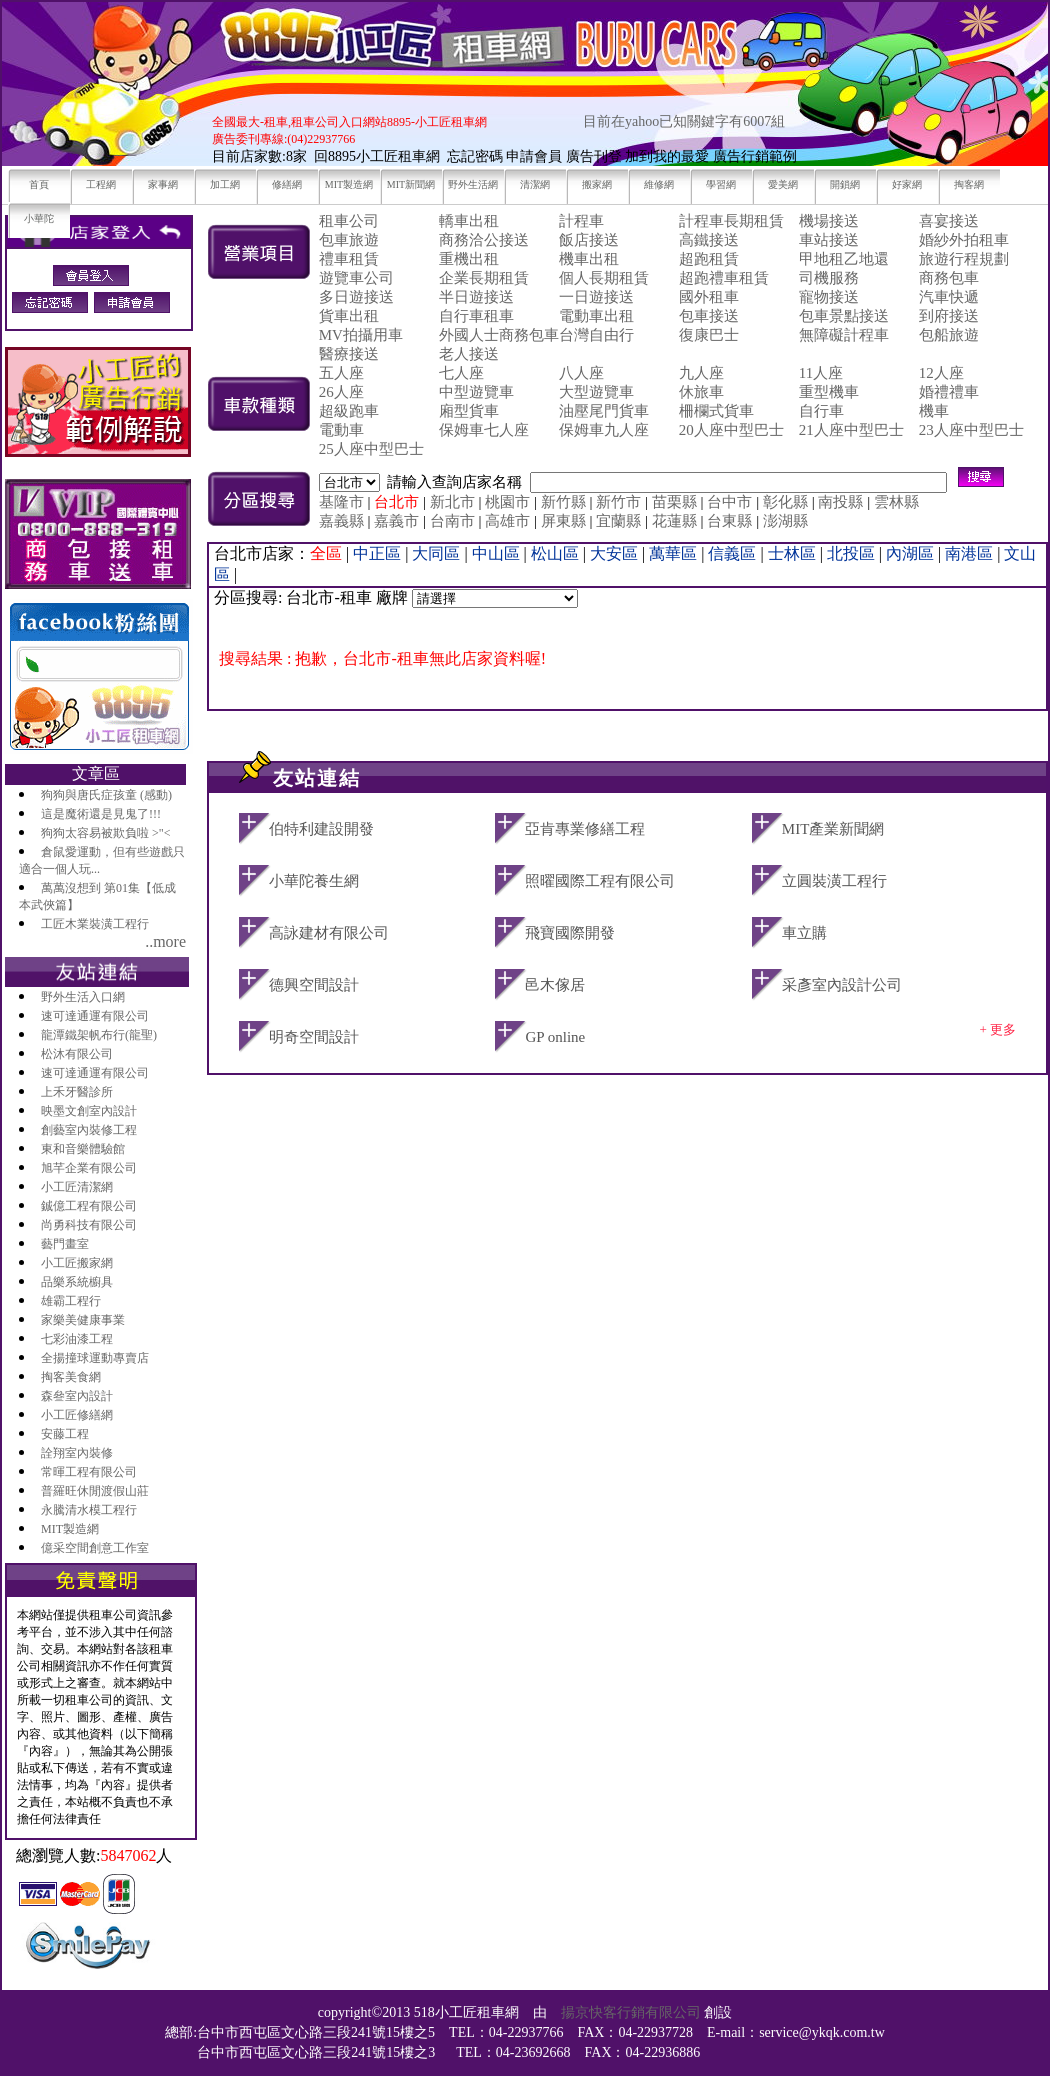  I want to click on 中型遊覽車, so click(476, 392).